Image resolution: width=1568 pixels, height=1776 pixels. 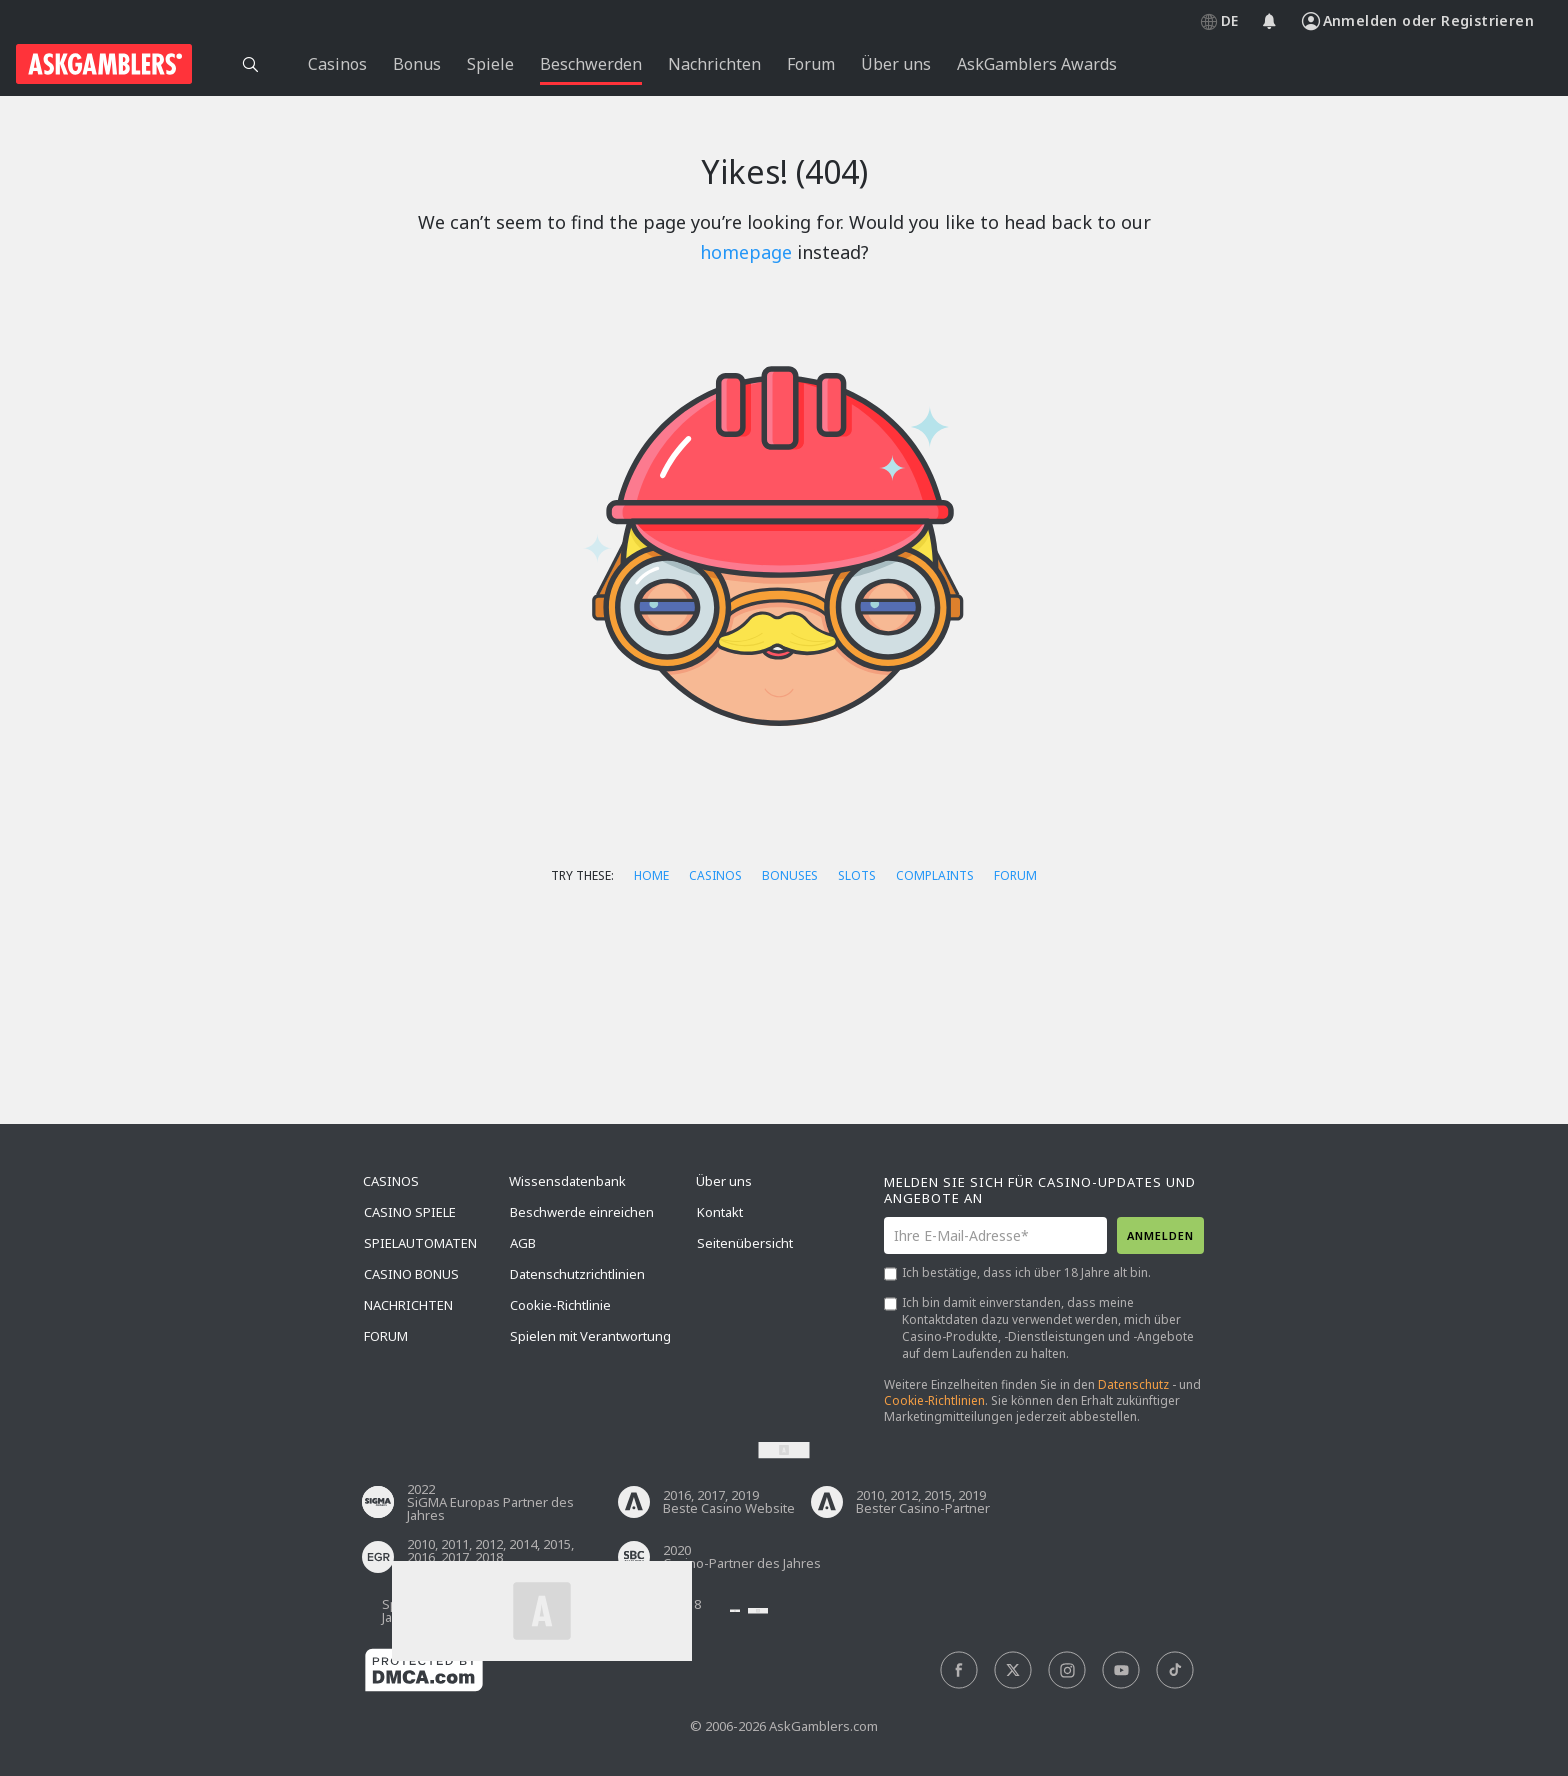 I want to click on Home, so click(x=651, y=875).